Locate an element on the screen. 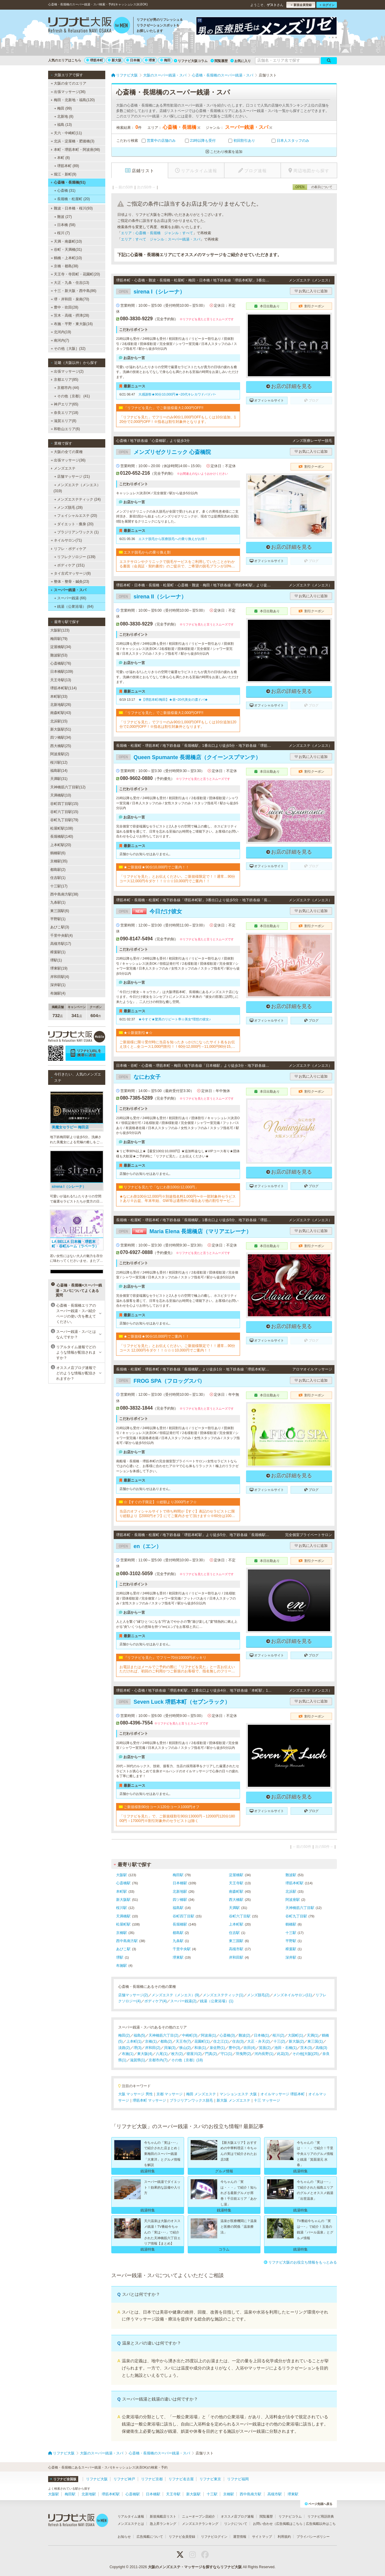 The image size is (385, 2576). 深井駅(1) is located at coordinates (58, 985).